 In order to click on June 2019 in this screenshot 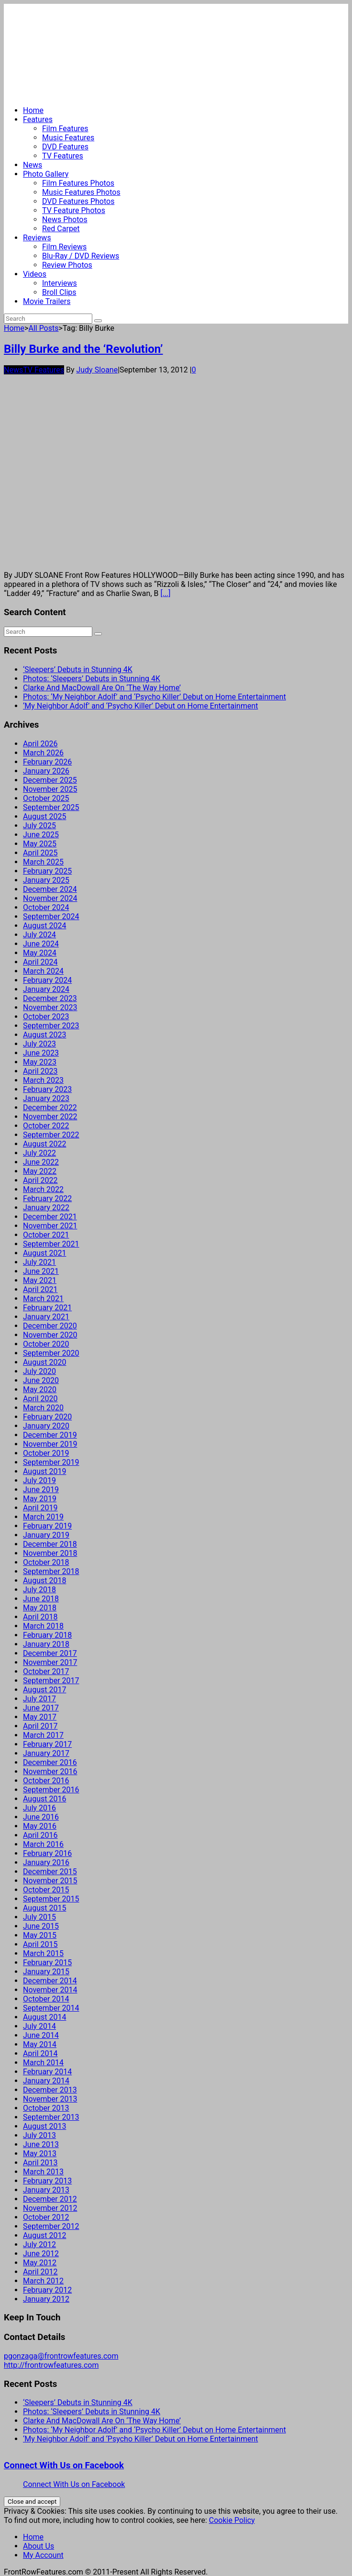, I will do `click(41, 1489)`.